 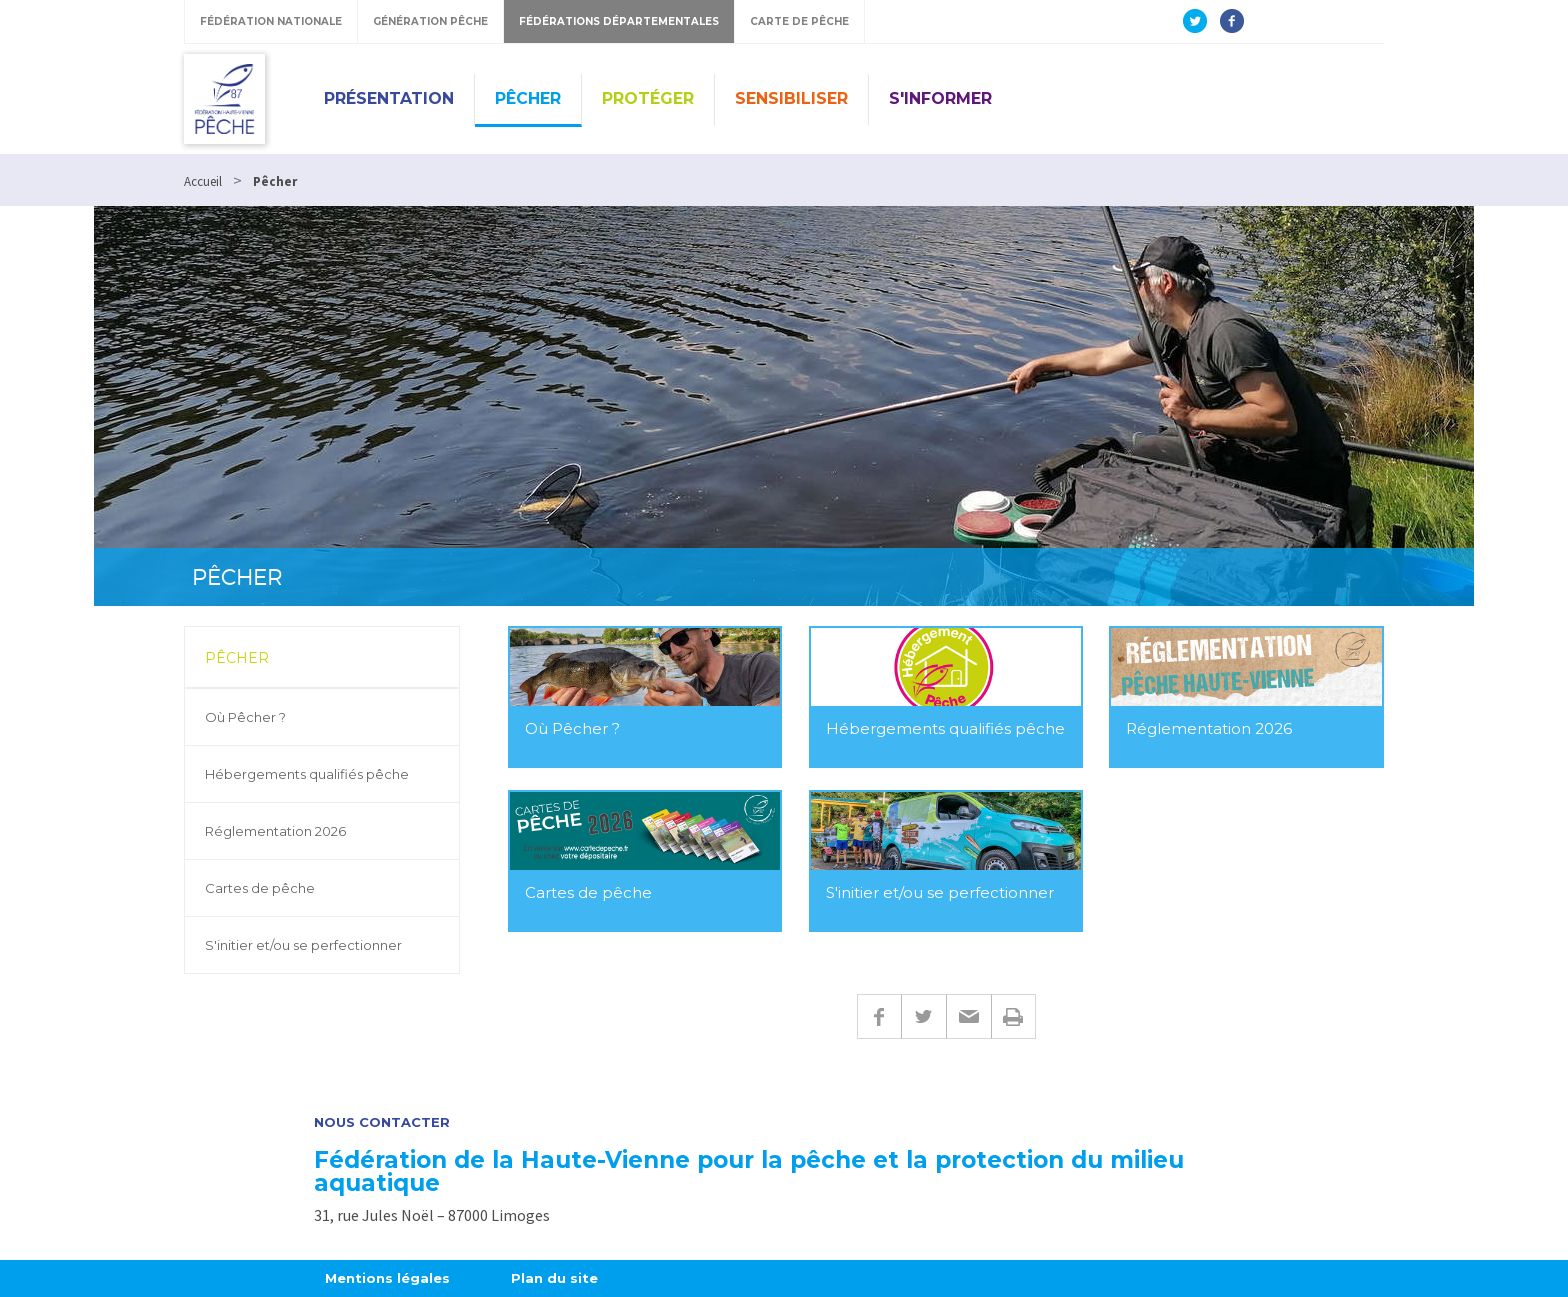 I want to click on Imprimer, so click(x=1013, y=1016).